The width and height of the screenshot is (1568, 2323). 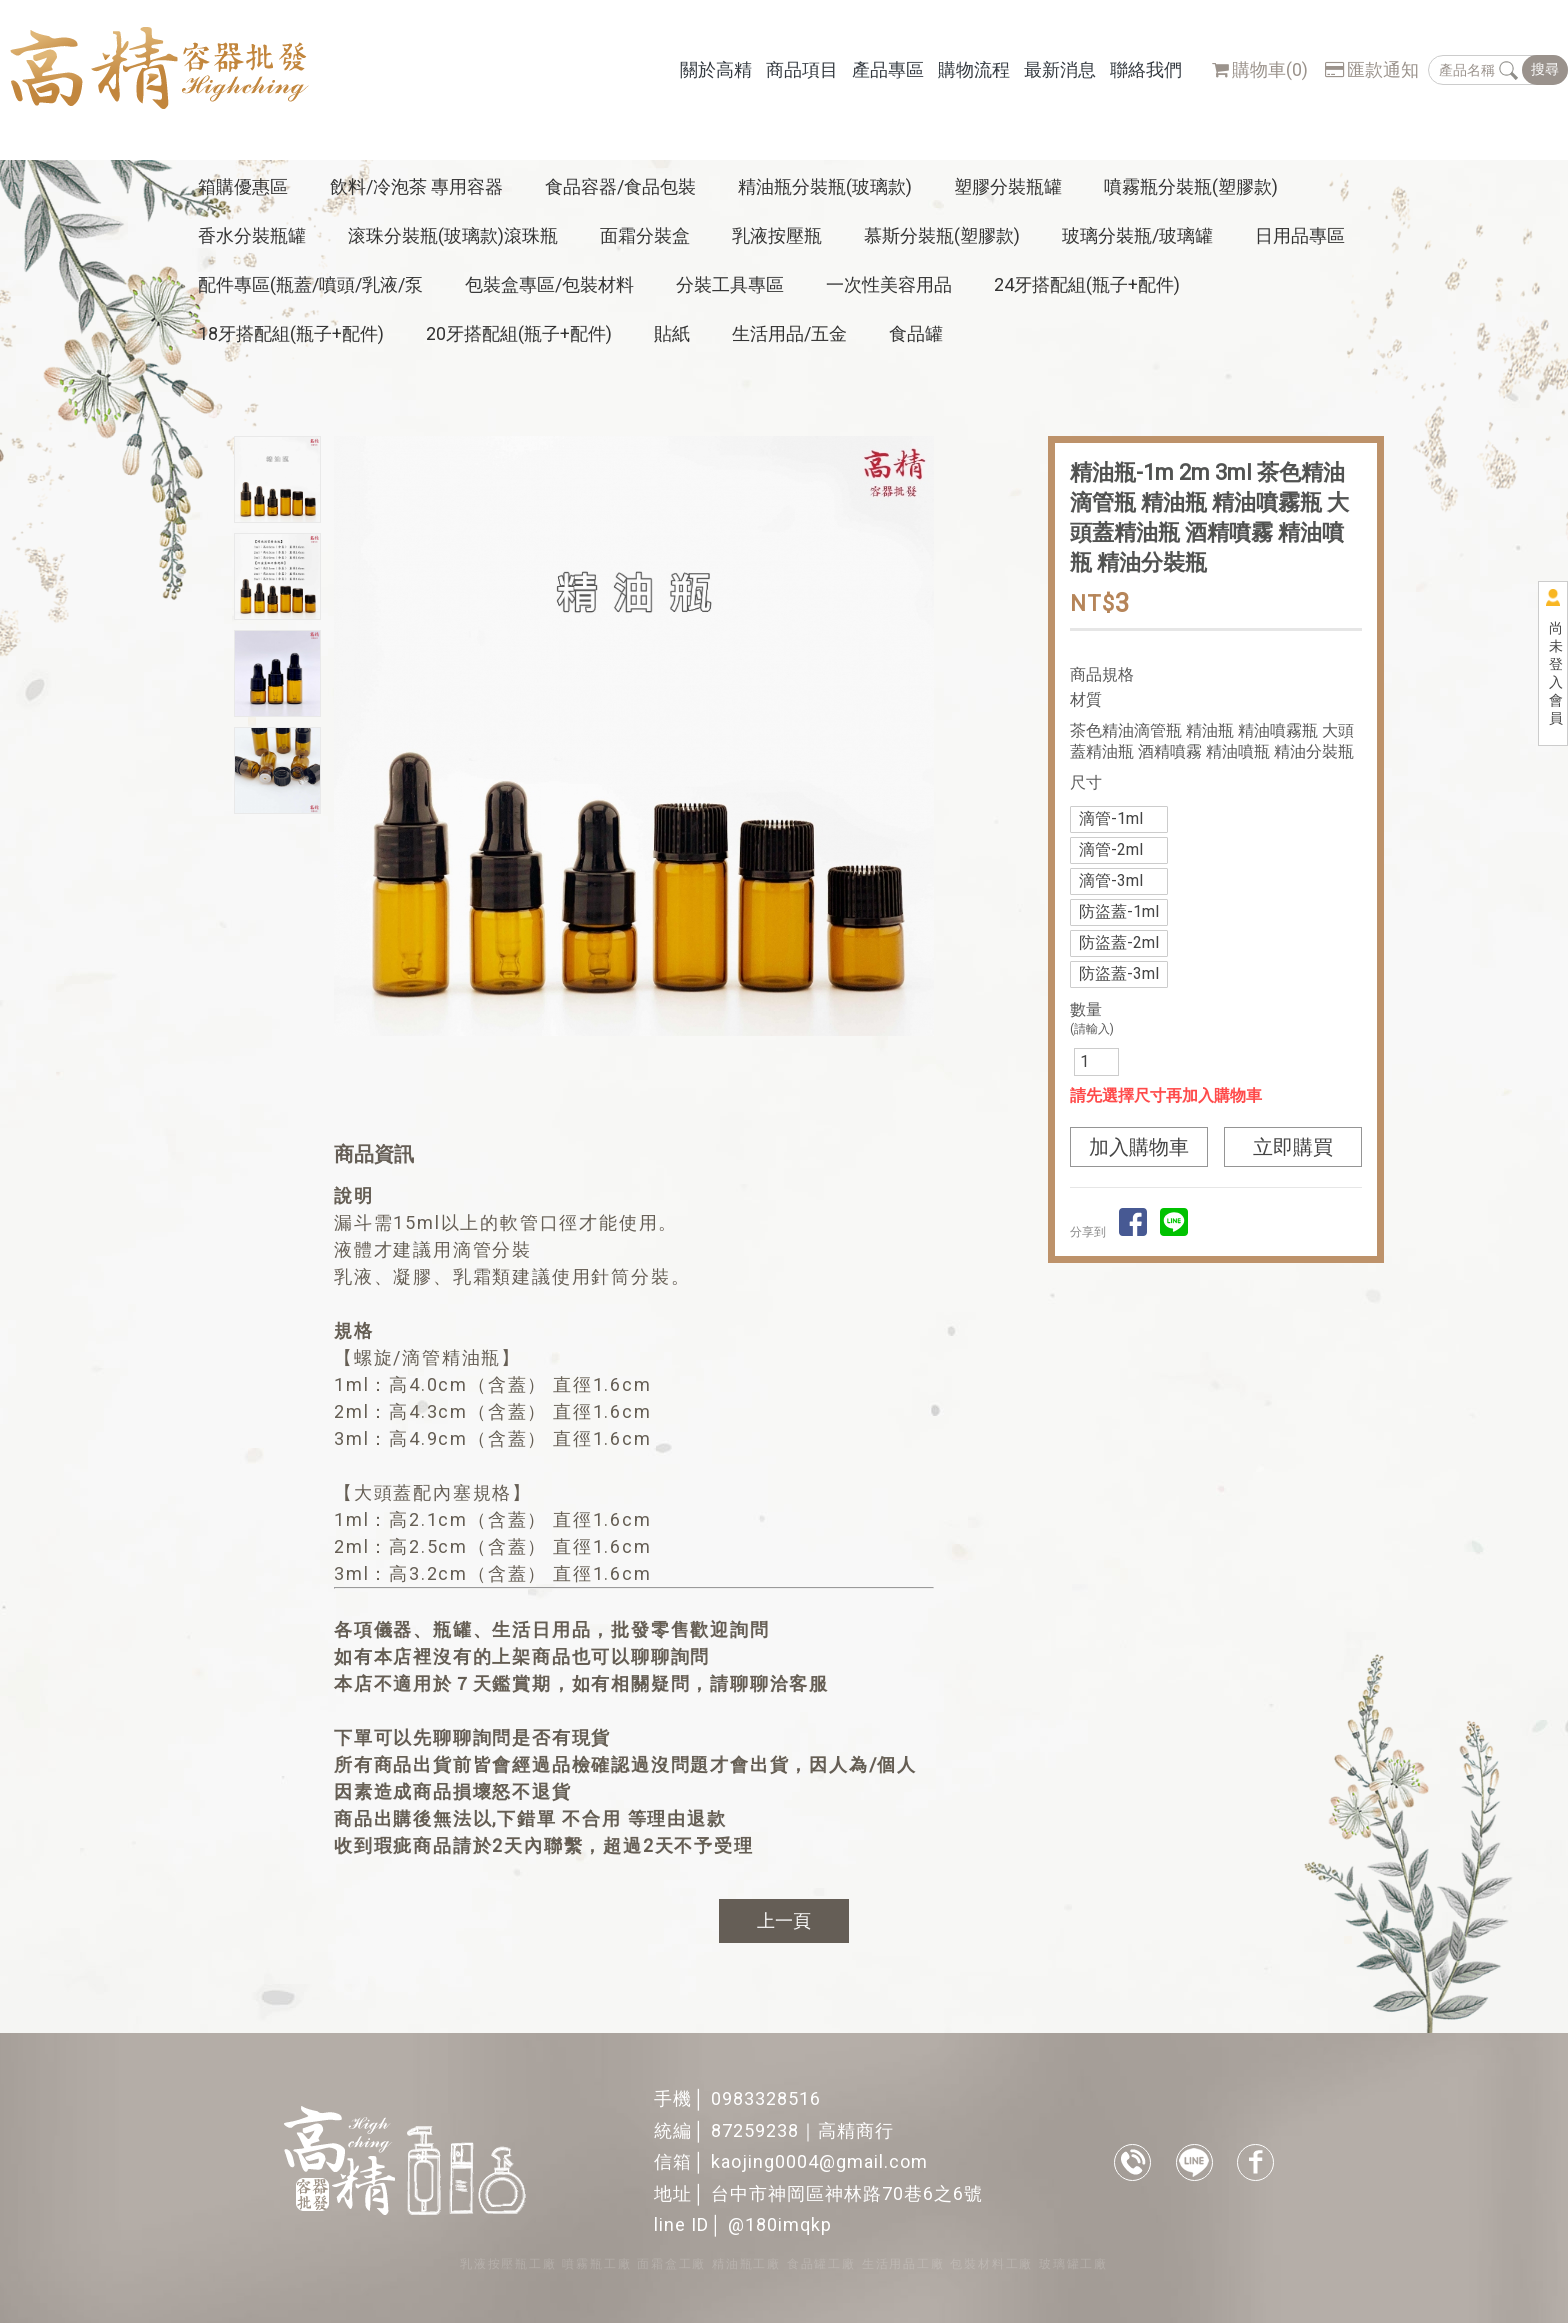 What do you see at coordinates (519, 333) in the screenshot?
I see `20牙搭配組(瓶子+配件)` at bounding box center [519, 333].